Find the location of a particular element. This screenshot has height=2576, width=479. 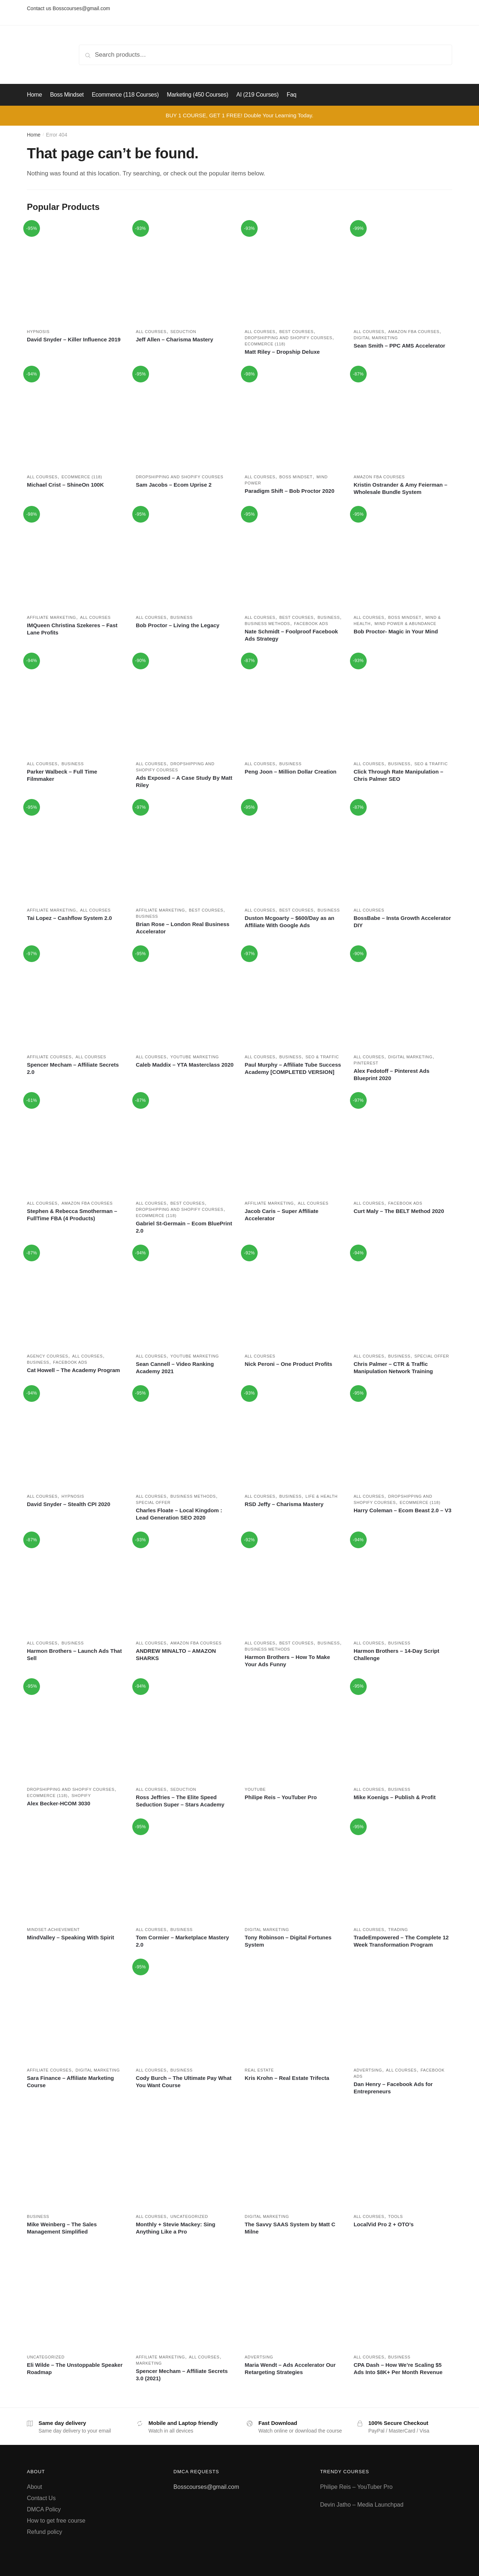

CPA Dash – How We’re Scaling $5 Ads Into $8K+ Per Month Revenue is located at coordinates (398, 2368).